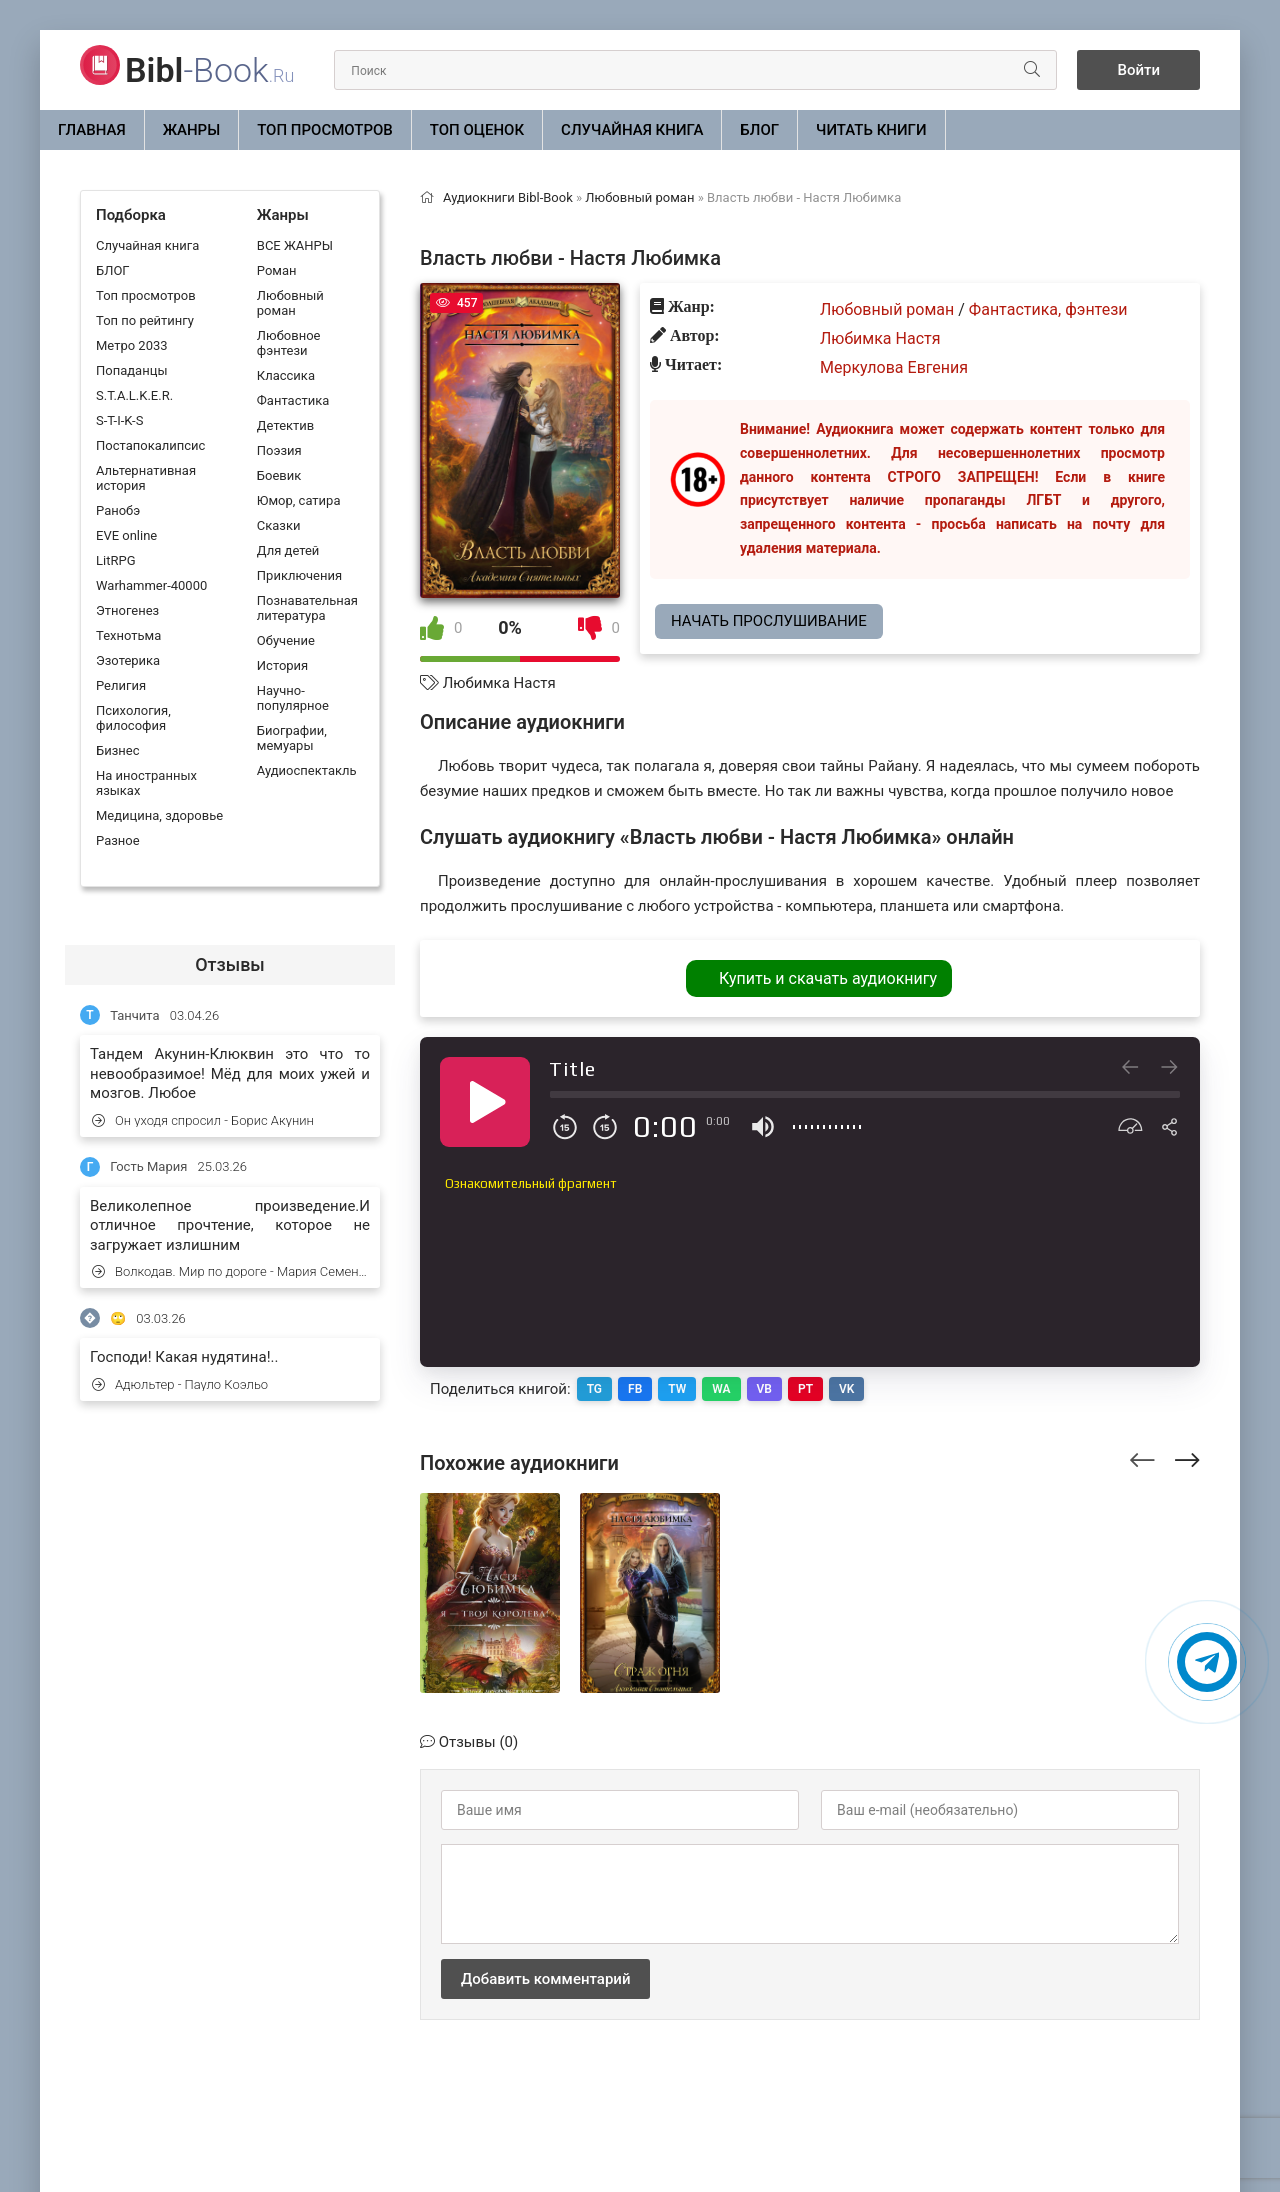 The width and height of the screenshot is (1280, 2192). I want to click on Психология, философия, so click(133, 718).